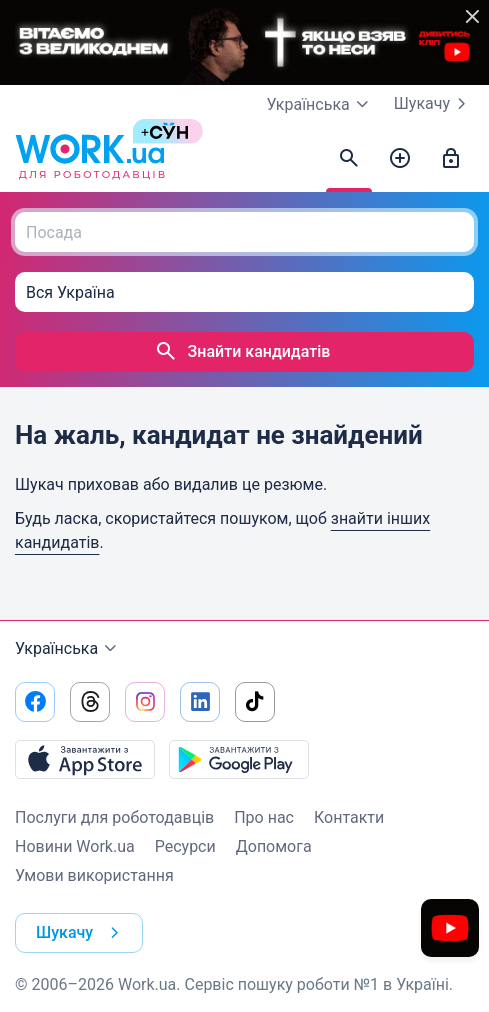 The image size is (489, 1012). I want to click on Контакти, so click(349, 817).